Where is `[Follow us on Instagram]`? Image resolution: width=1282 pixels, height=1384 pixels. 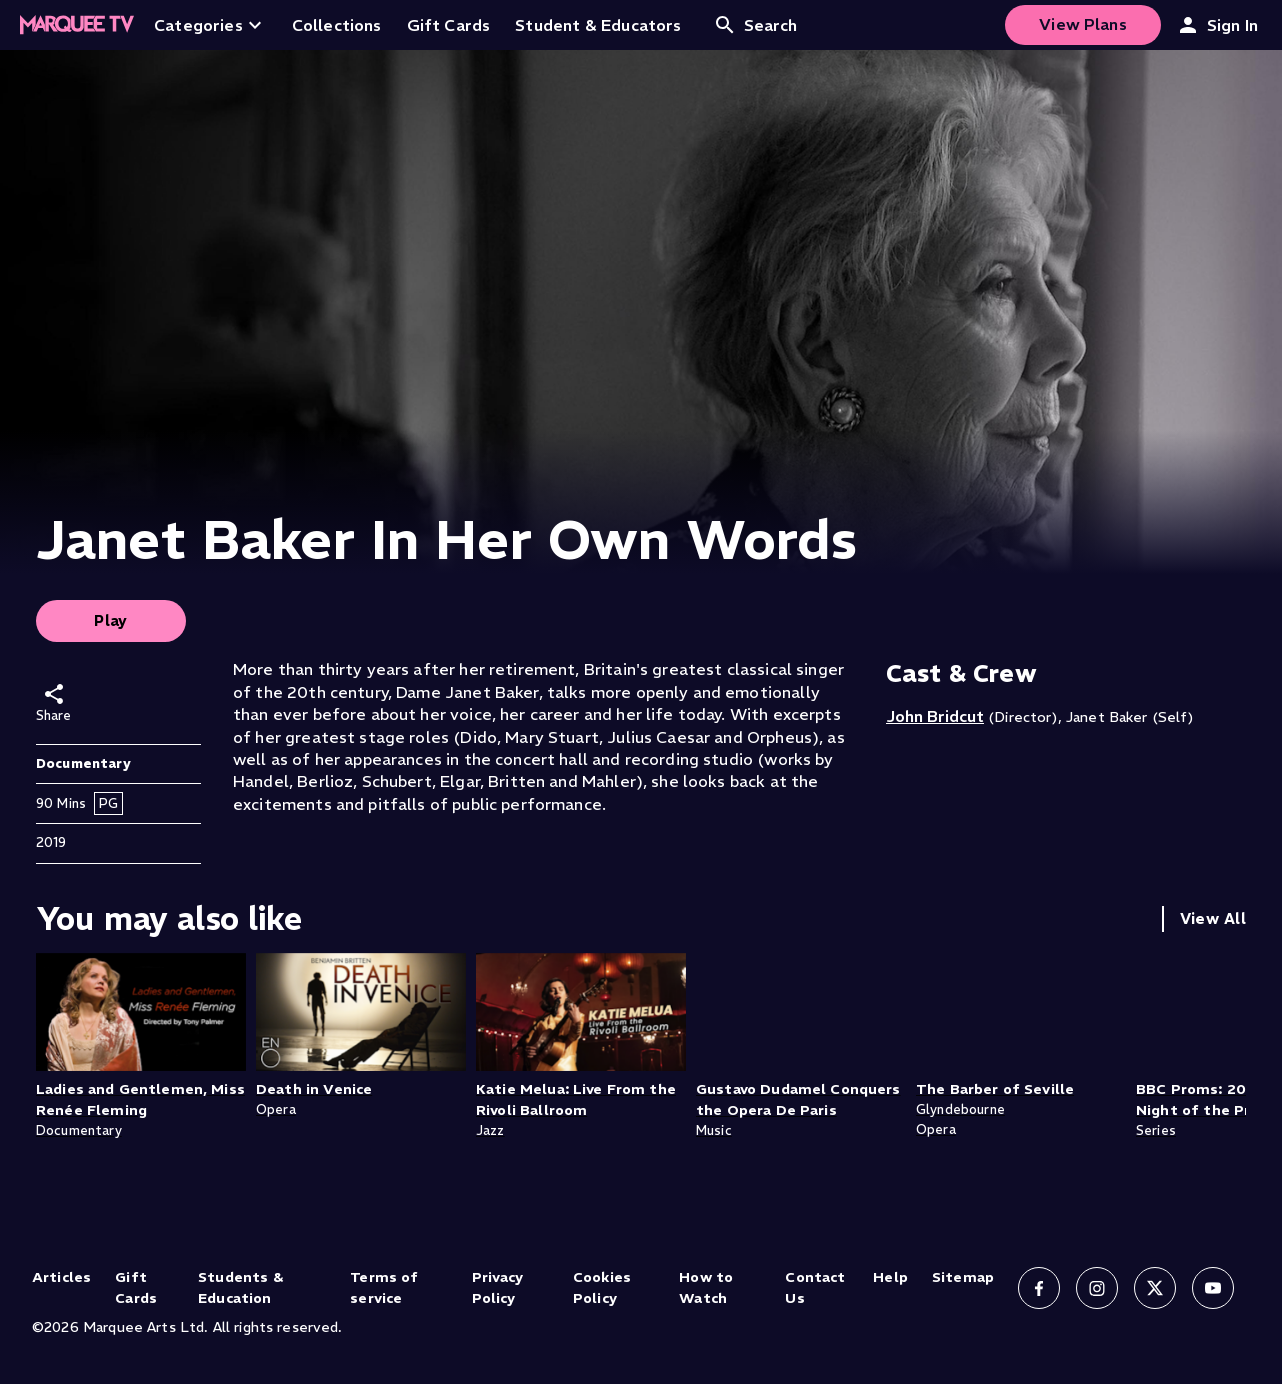 [Follow us on Instagram] is located at coordinates (1097, 1288).